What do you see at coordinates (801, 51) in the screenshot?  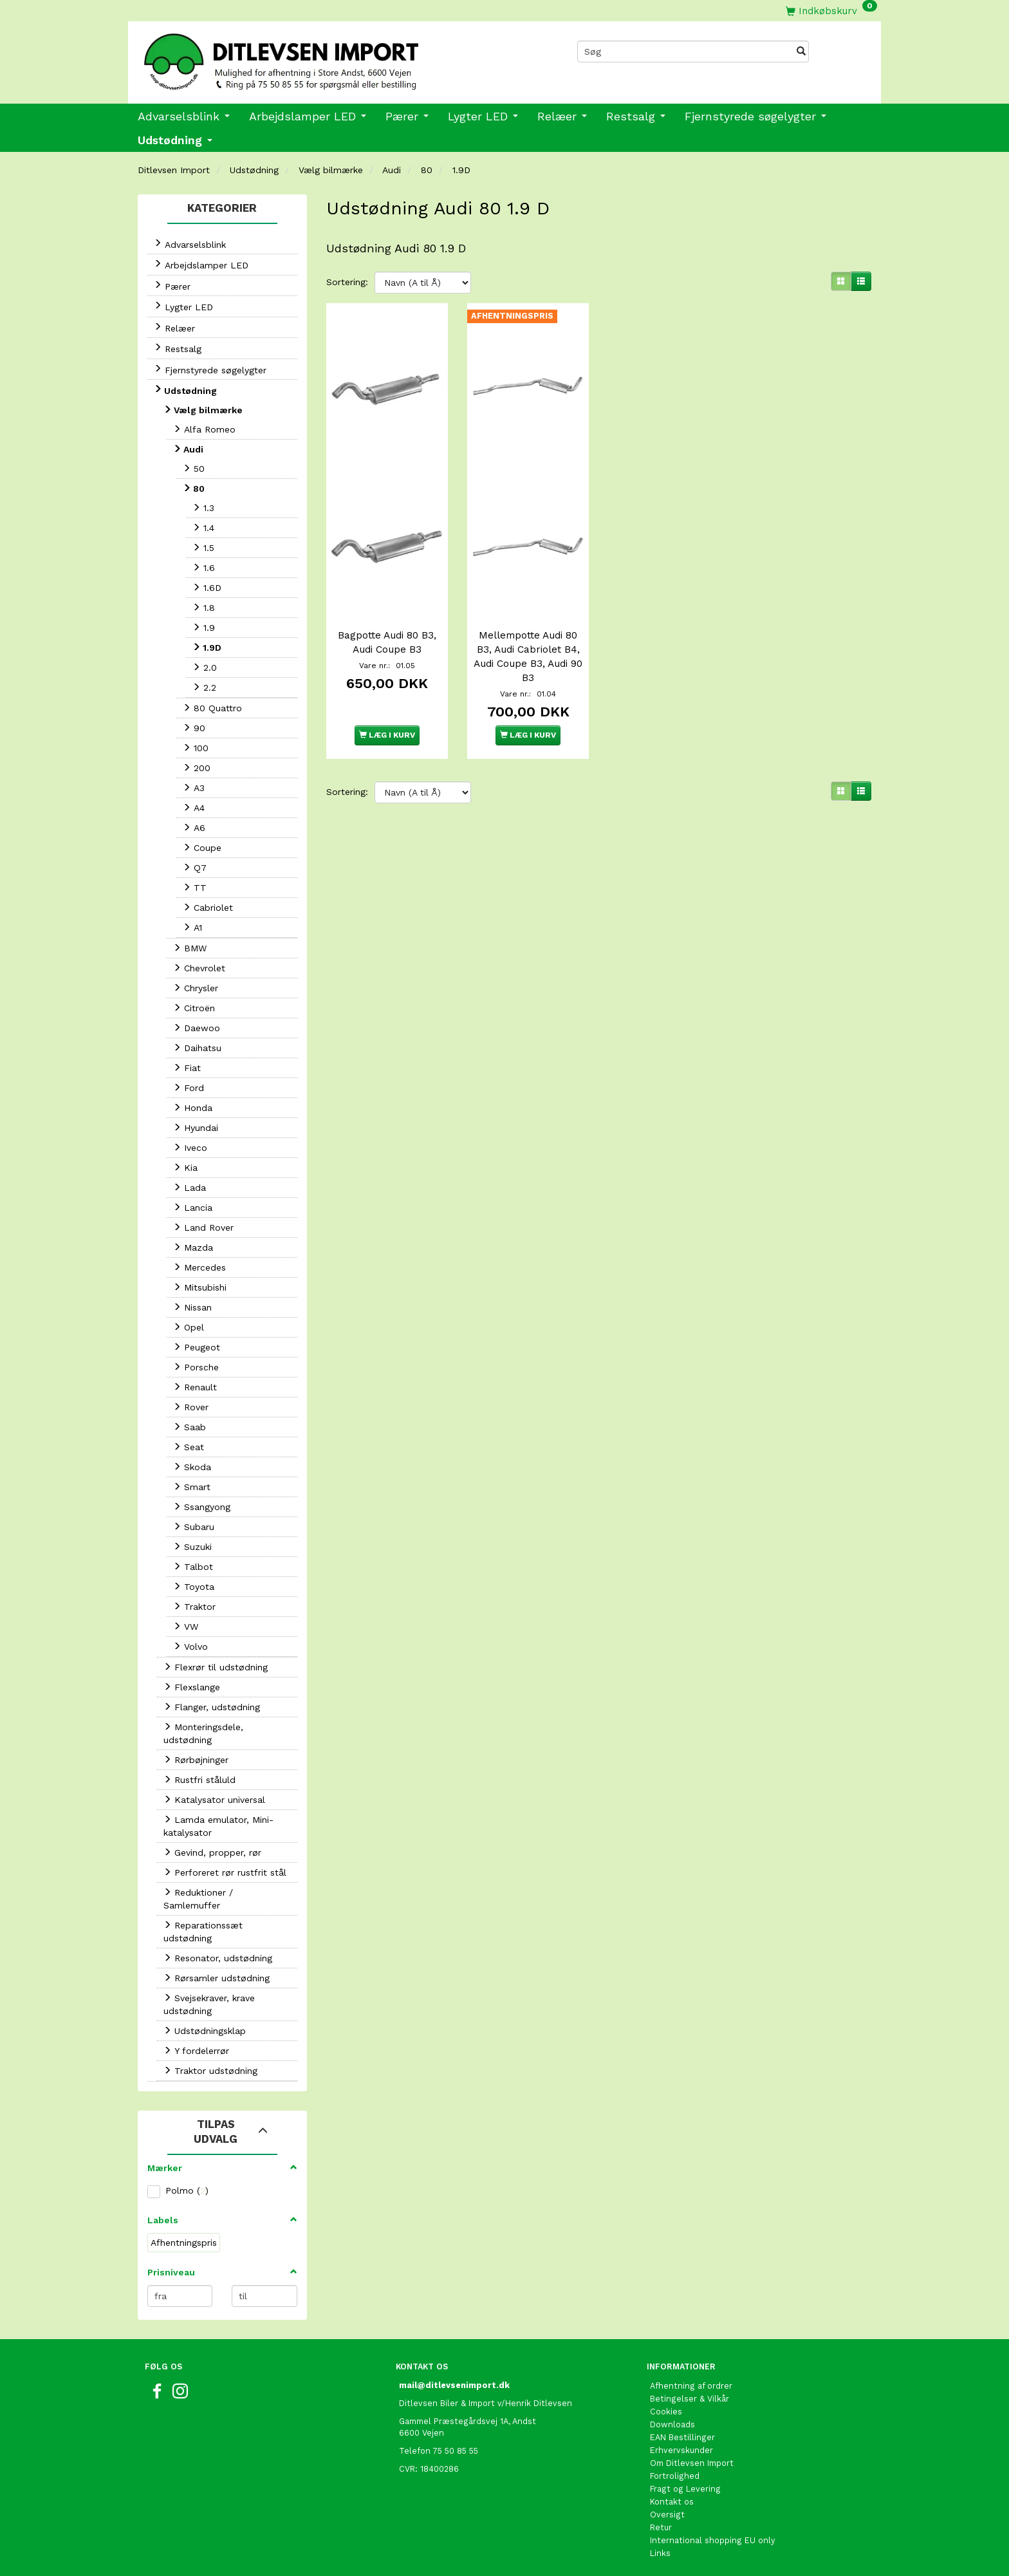 I see `[Søg]` at bounding box center [801, 51].